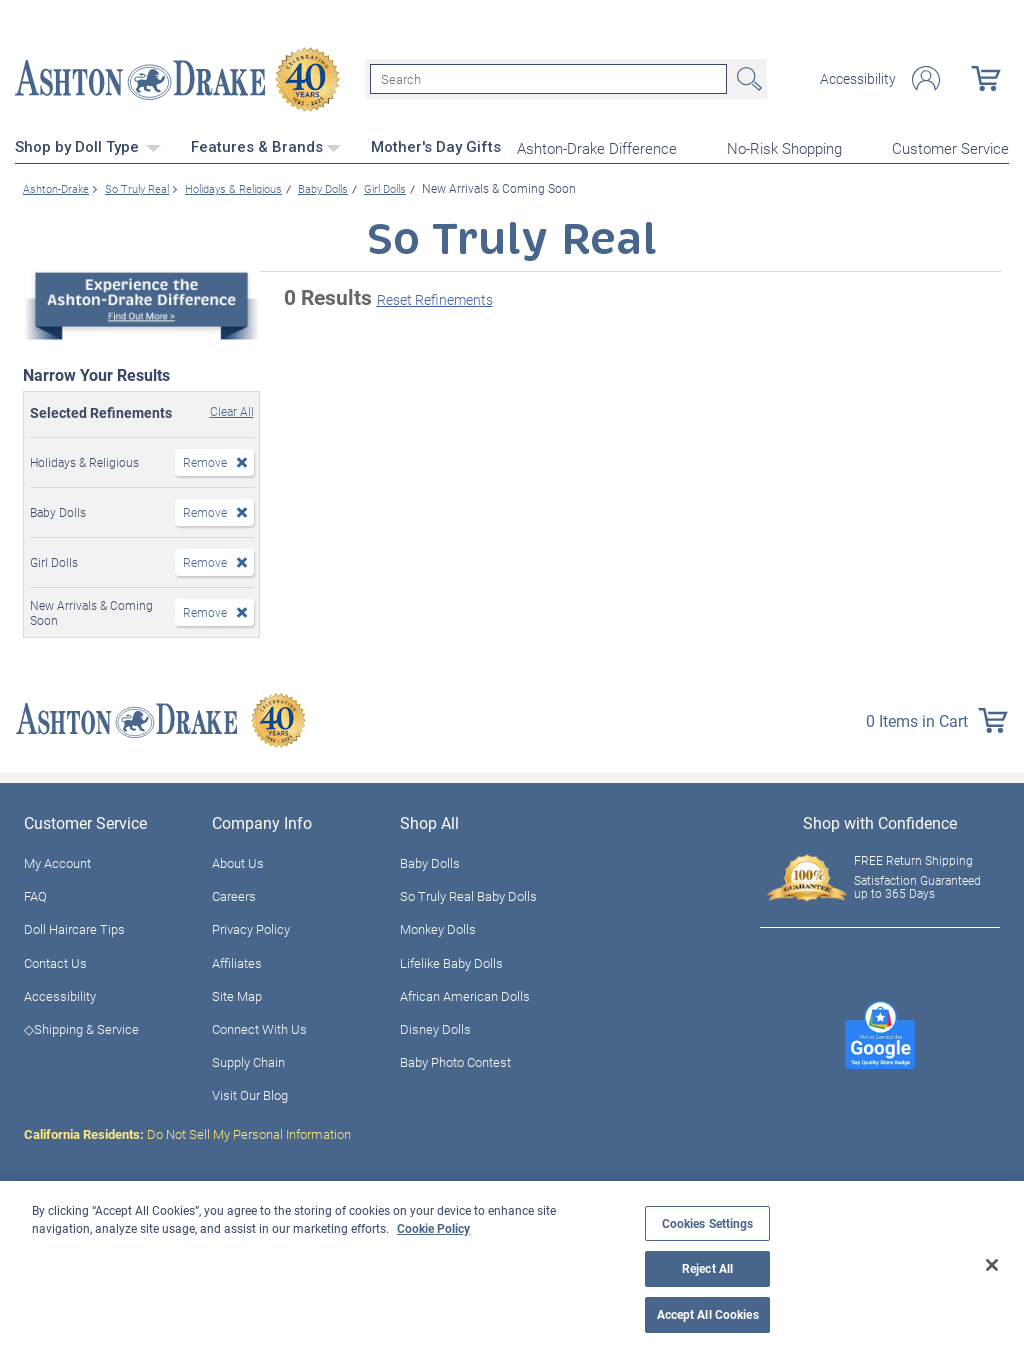 The height and width of the screenshot is (1353, 1024). What do you see at coordinates (597, 146) in the screenshot?
I see `Ashton-Drake Difference` at bounding box center [597, 146].